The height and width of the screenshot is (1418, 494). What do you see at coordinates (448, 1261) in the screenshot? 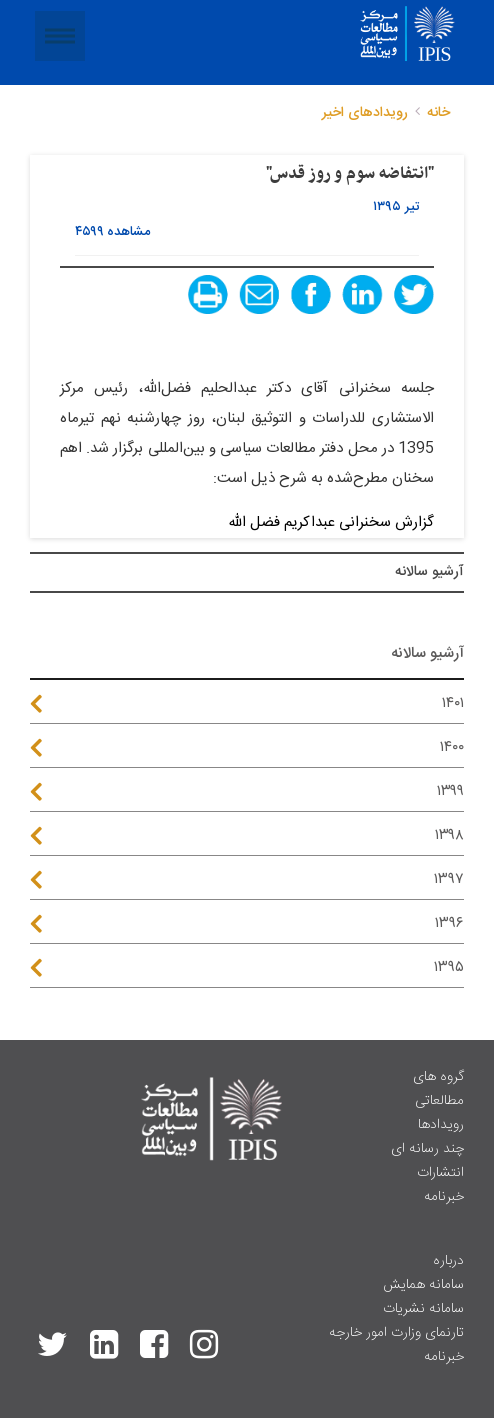
I see `درباره` at bounding box center [448, 1261].